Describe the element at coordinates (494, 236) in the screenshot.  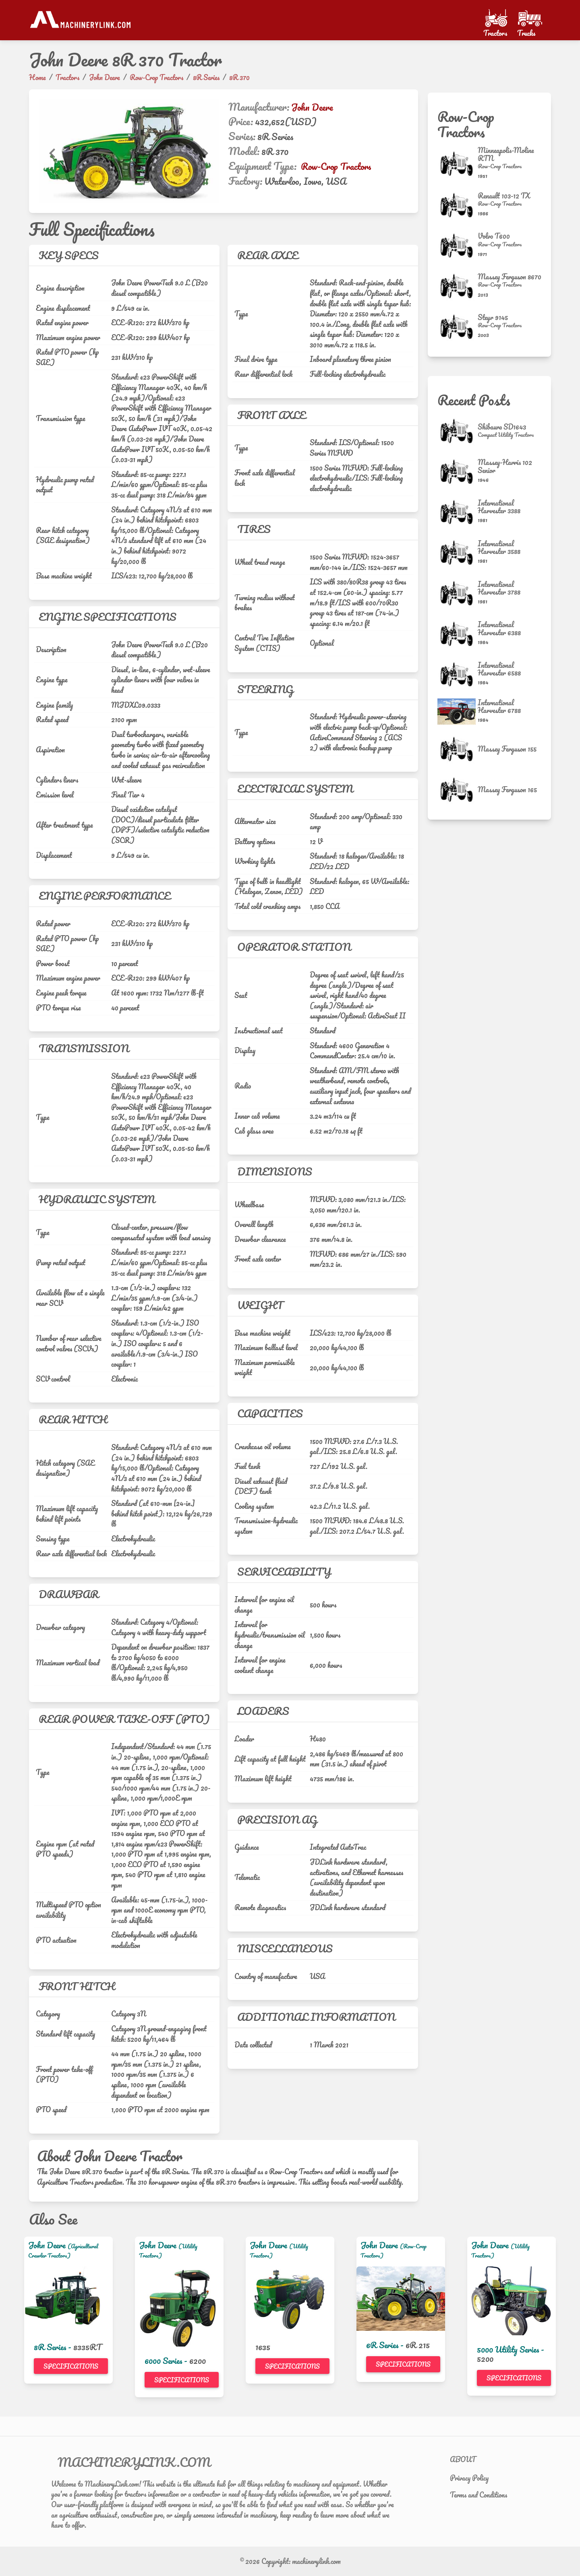
I see `Volvo T600` at that location.